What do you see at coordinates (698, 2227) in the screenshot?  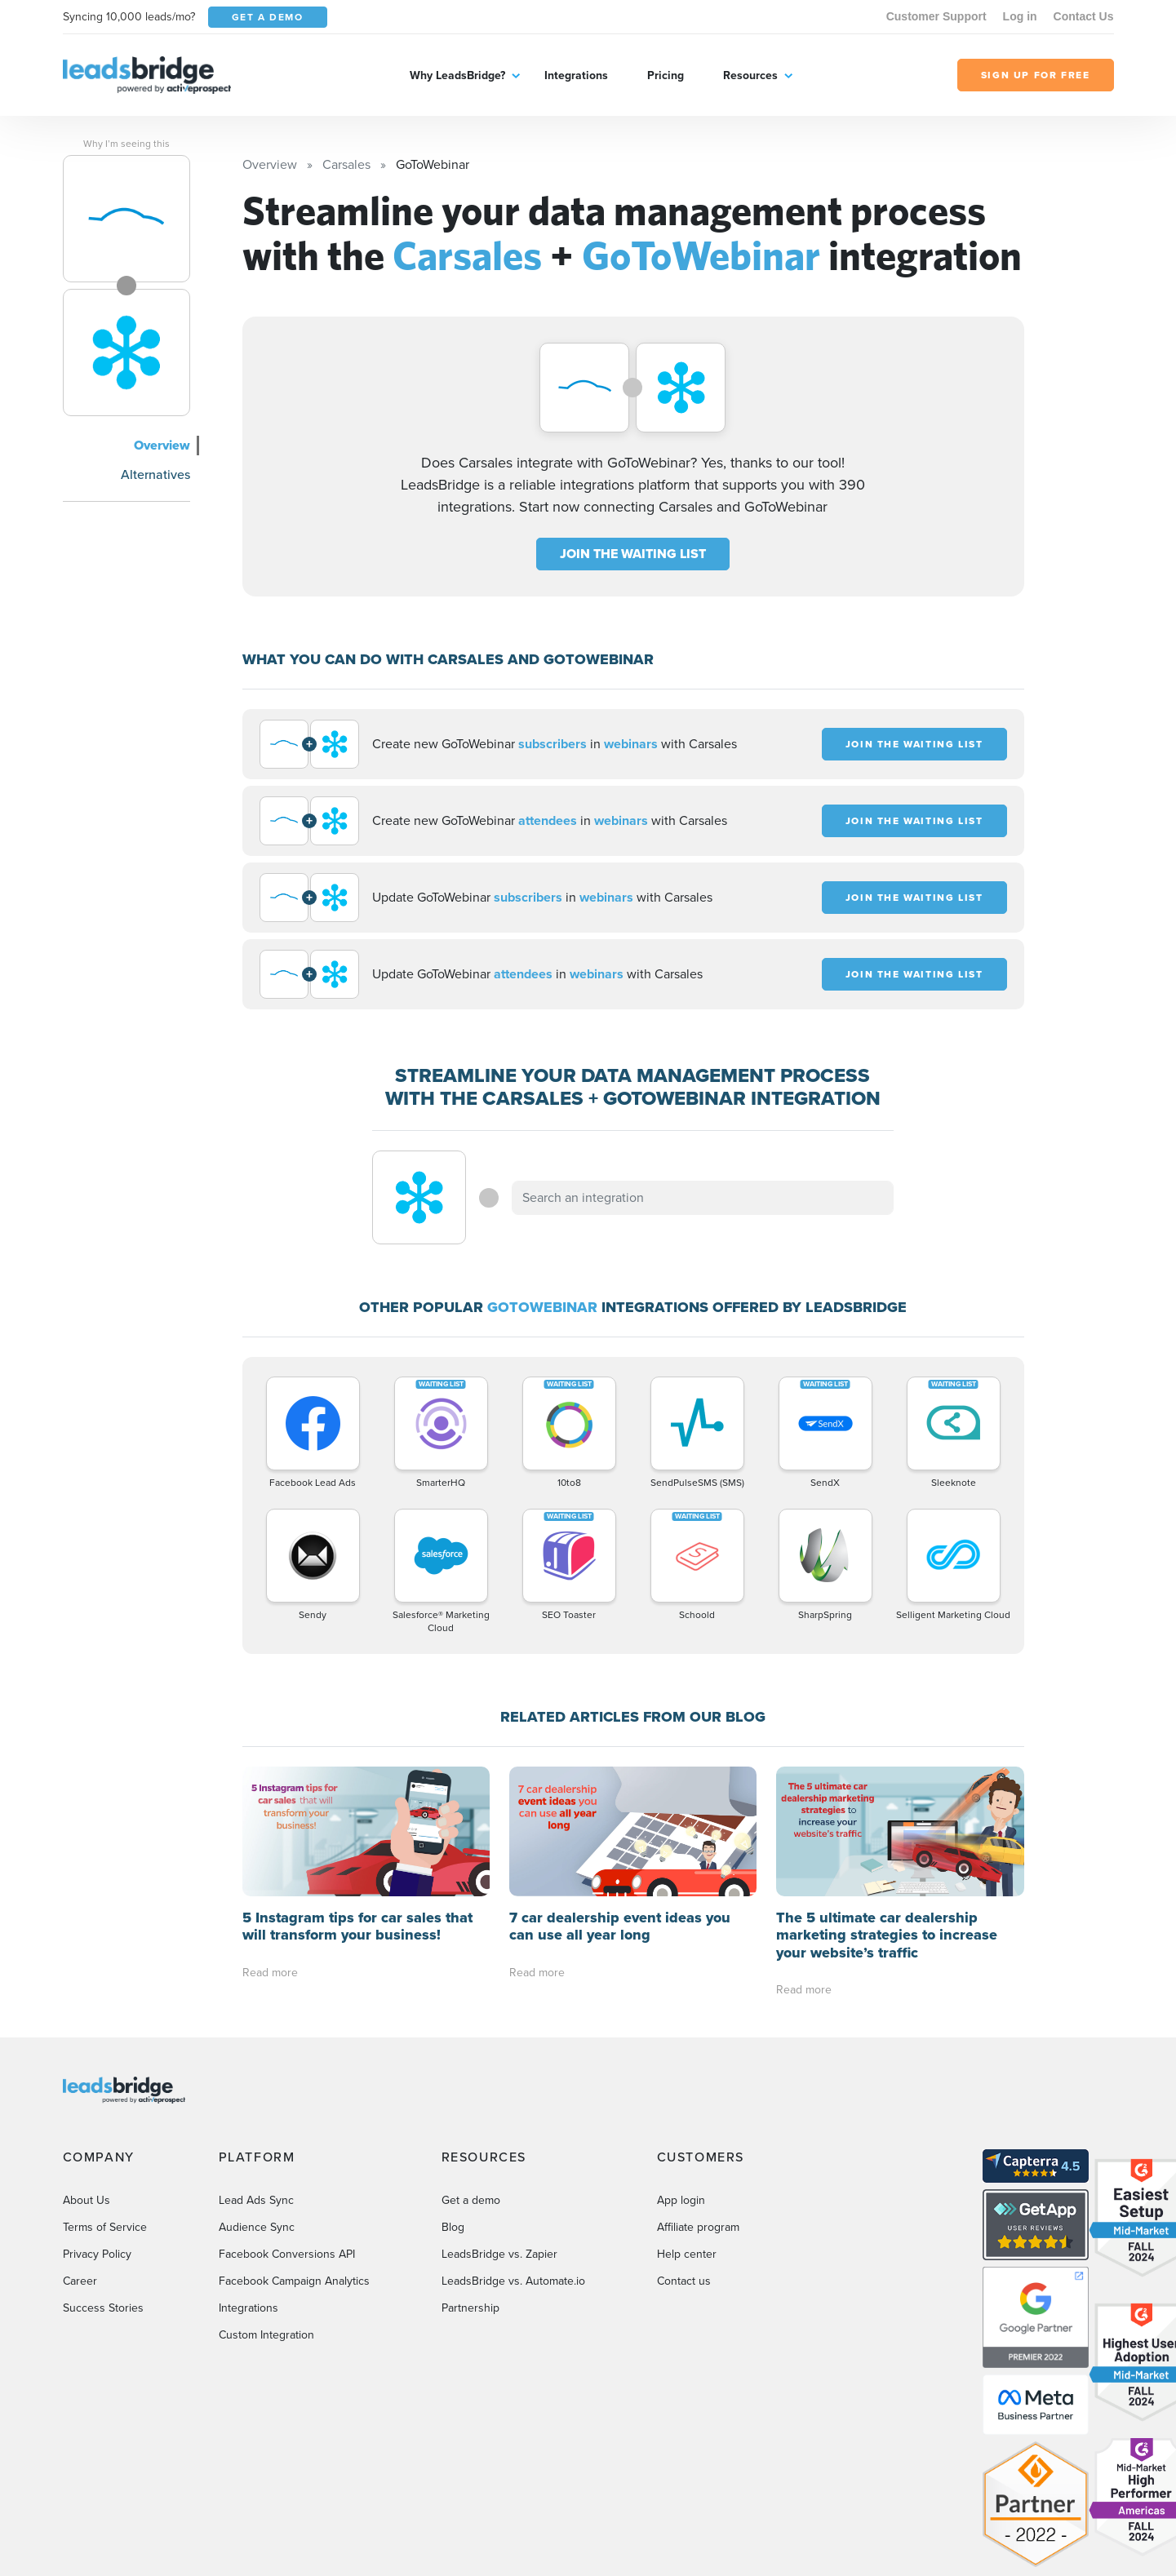 I see `Affiliate program` at bounding box center [698, 2227].